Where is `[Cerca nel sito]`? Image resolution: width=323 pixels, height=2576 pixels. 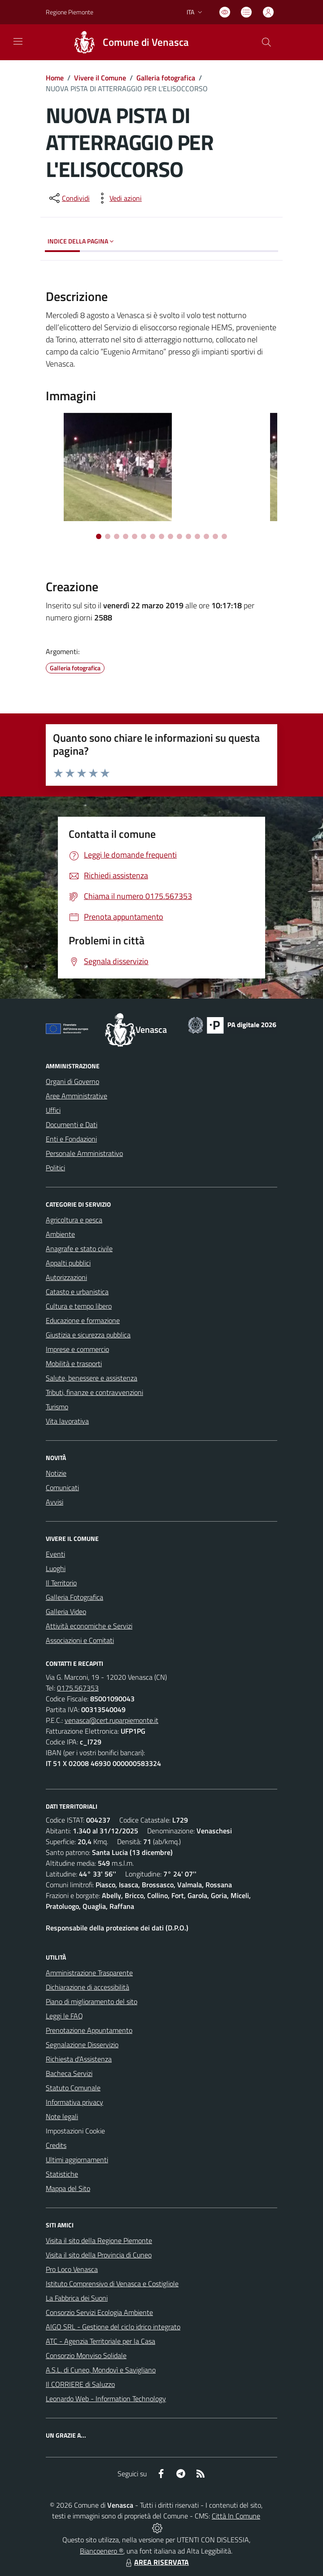
[Cerca nel sito] is located at coordinates (266, 42).